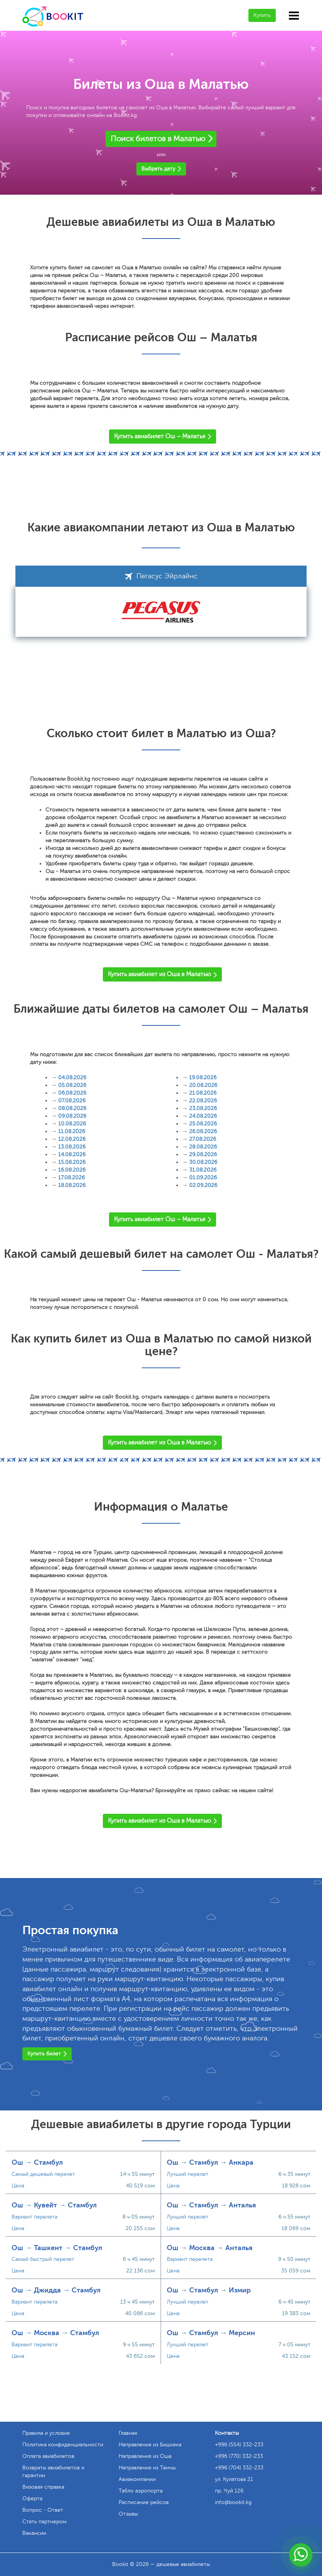  Describe the element at coordinates (141, 2491) in the screenshot. I see `Табло аэропорта` at that location.